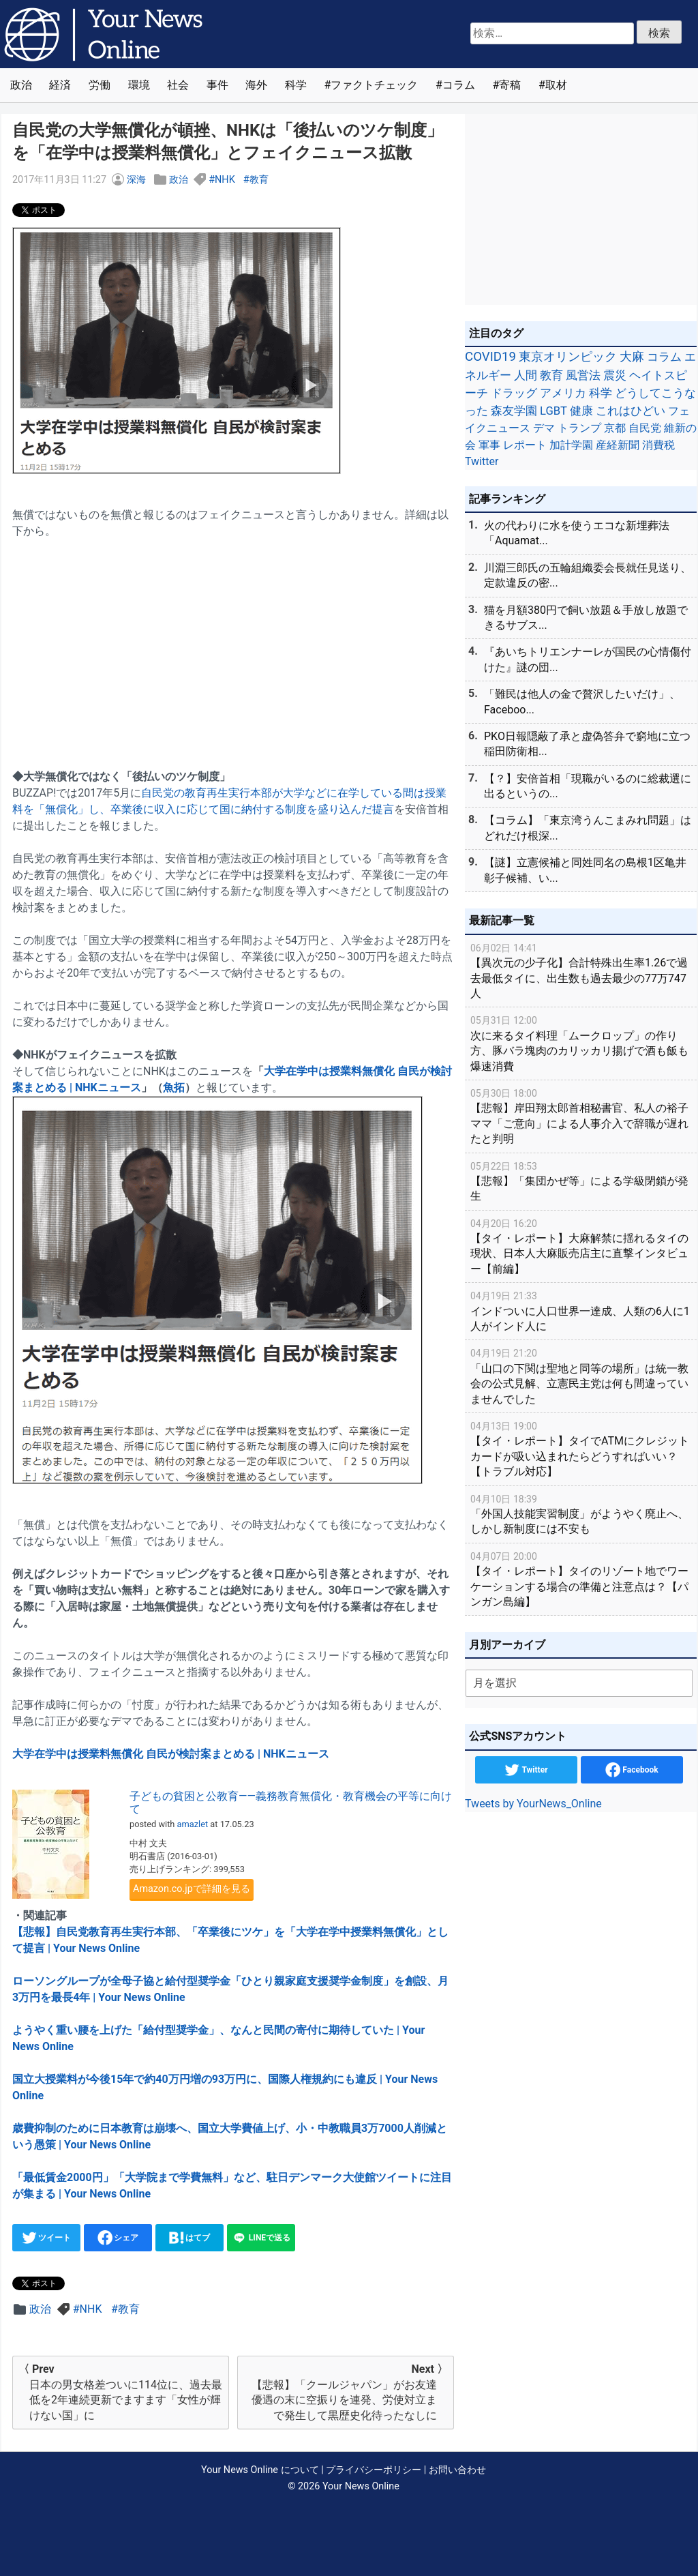 The width and height of the screenshot is (698, 2576). I want to click on 川淵三郎氏の五輪組織委会長就任見送り、定款違反の密..., so click(587, 575).